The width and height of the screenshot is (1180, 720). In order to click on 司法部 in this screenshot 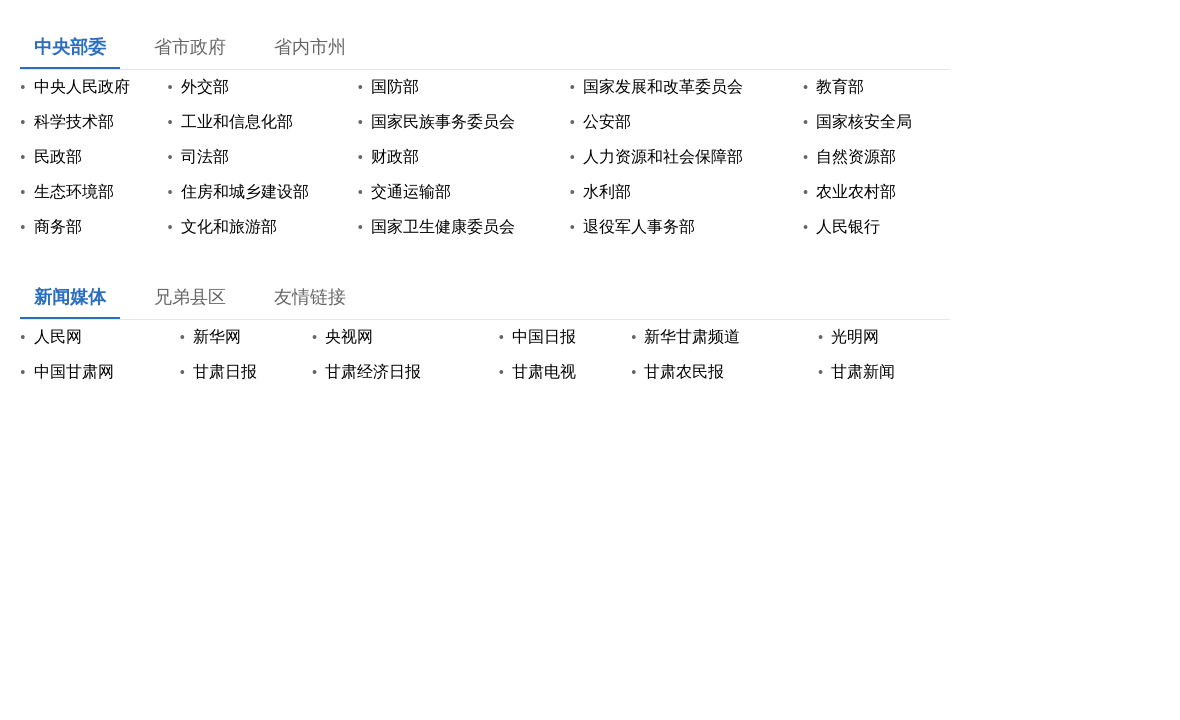, I will do `click(205, 156)`.